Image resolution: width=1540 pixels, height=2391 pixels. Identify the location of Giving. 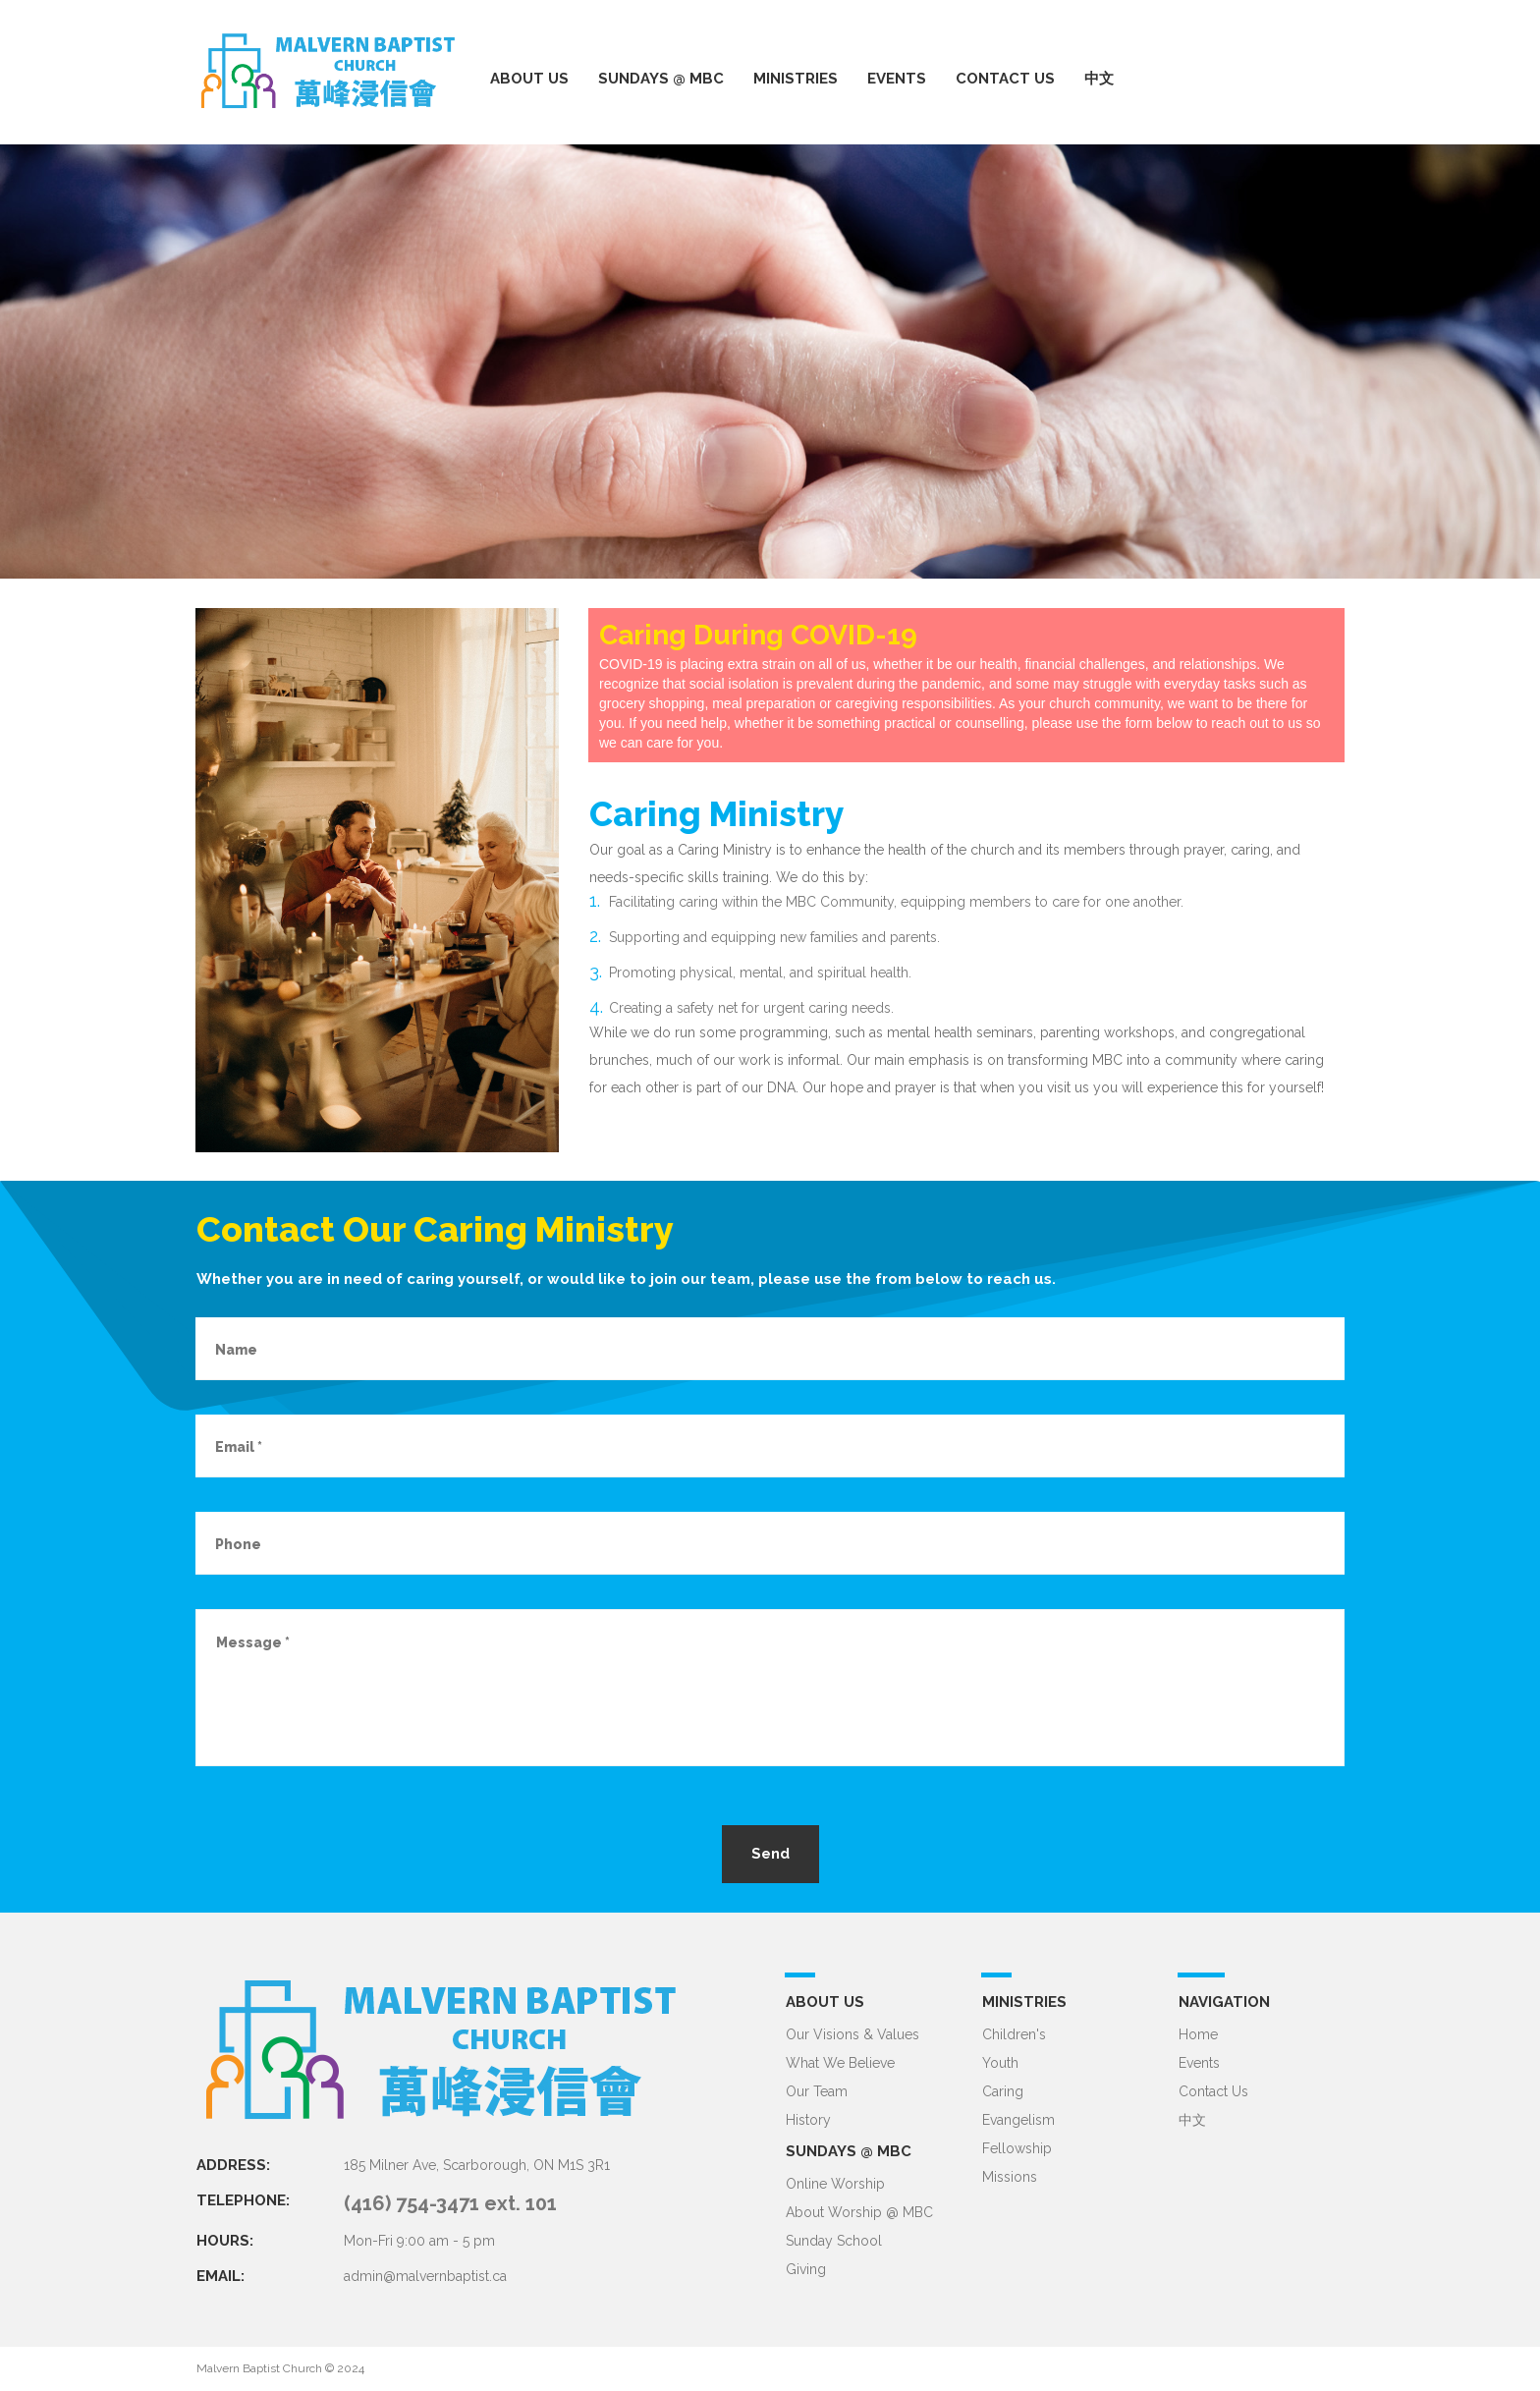
(806, 2269).